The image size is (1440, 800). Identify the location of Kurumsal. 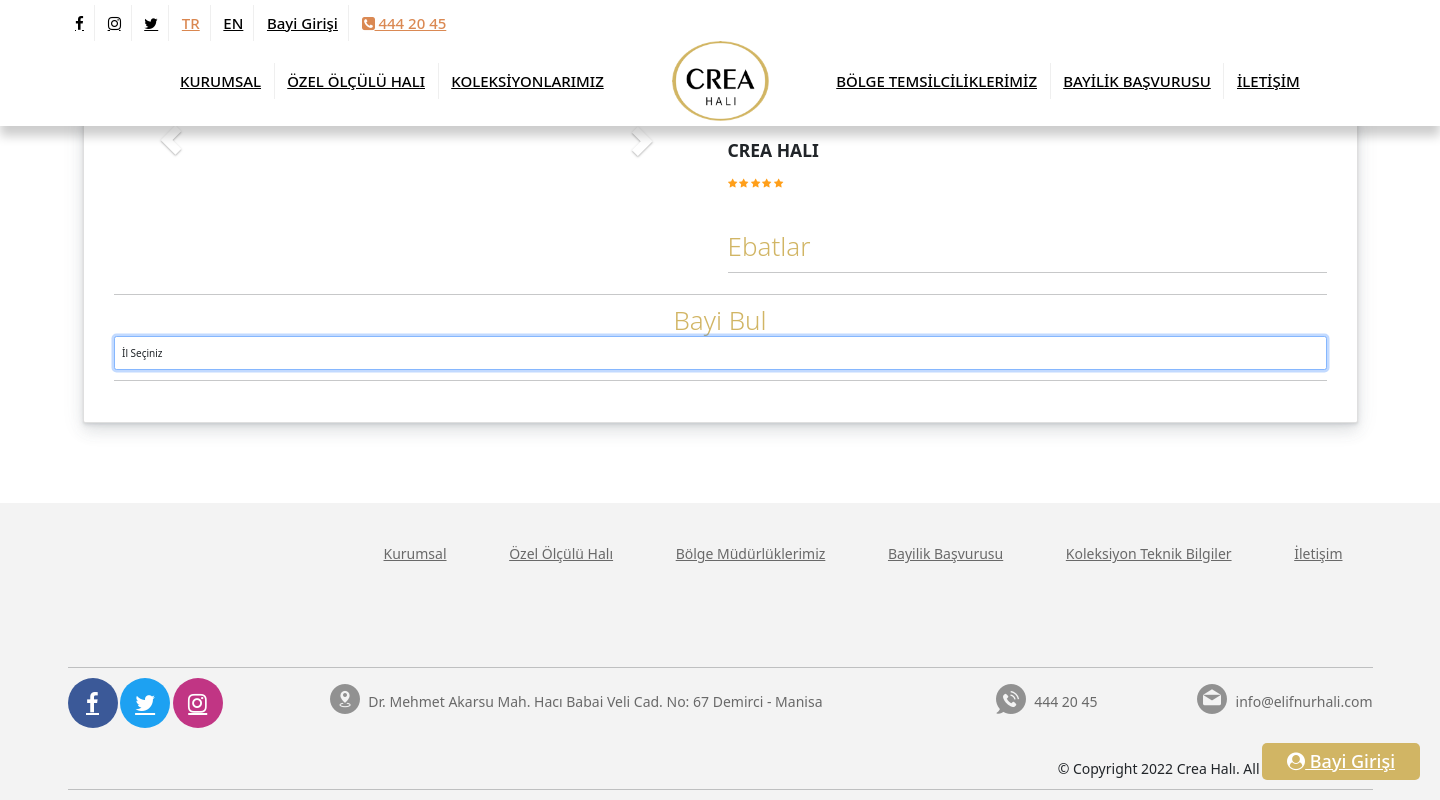
(415, 553).